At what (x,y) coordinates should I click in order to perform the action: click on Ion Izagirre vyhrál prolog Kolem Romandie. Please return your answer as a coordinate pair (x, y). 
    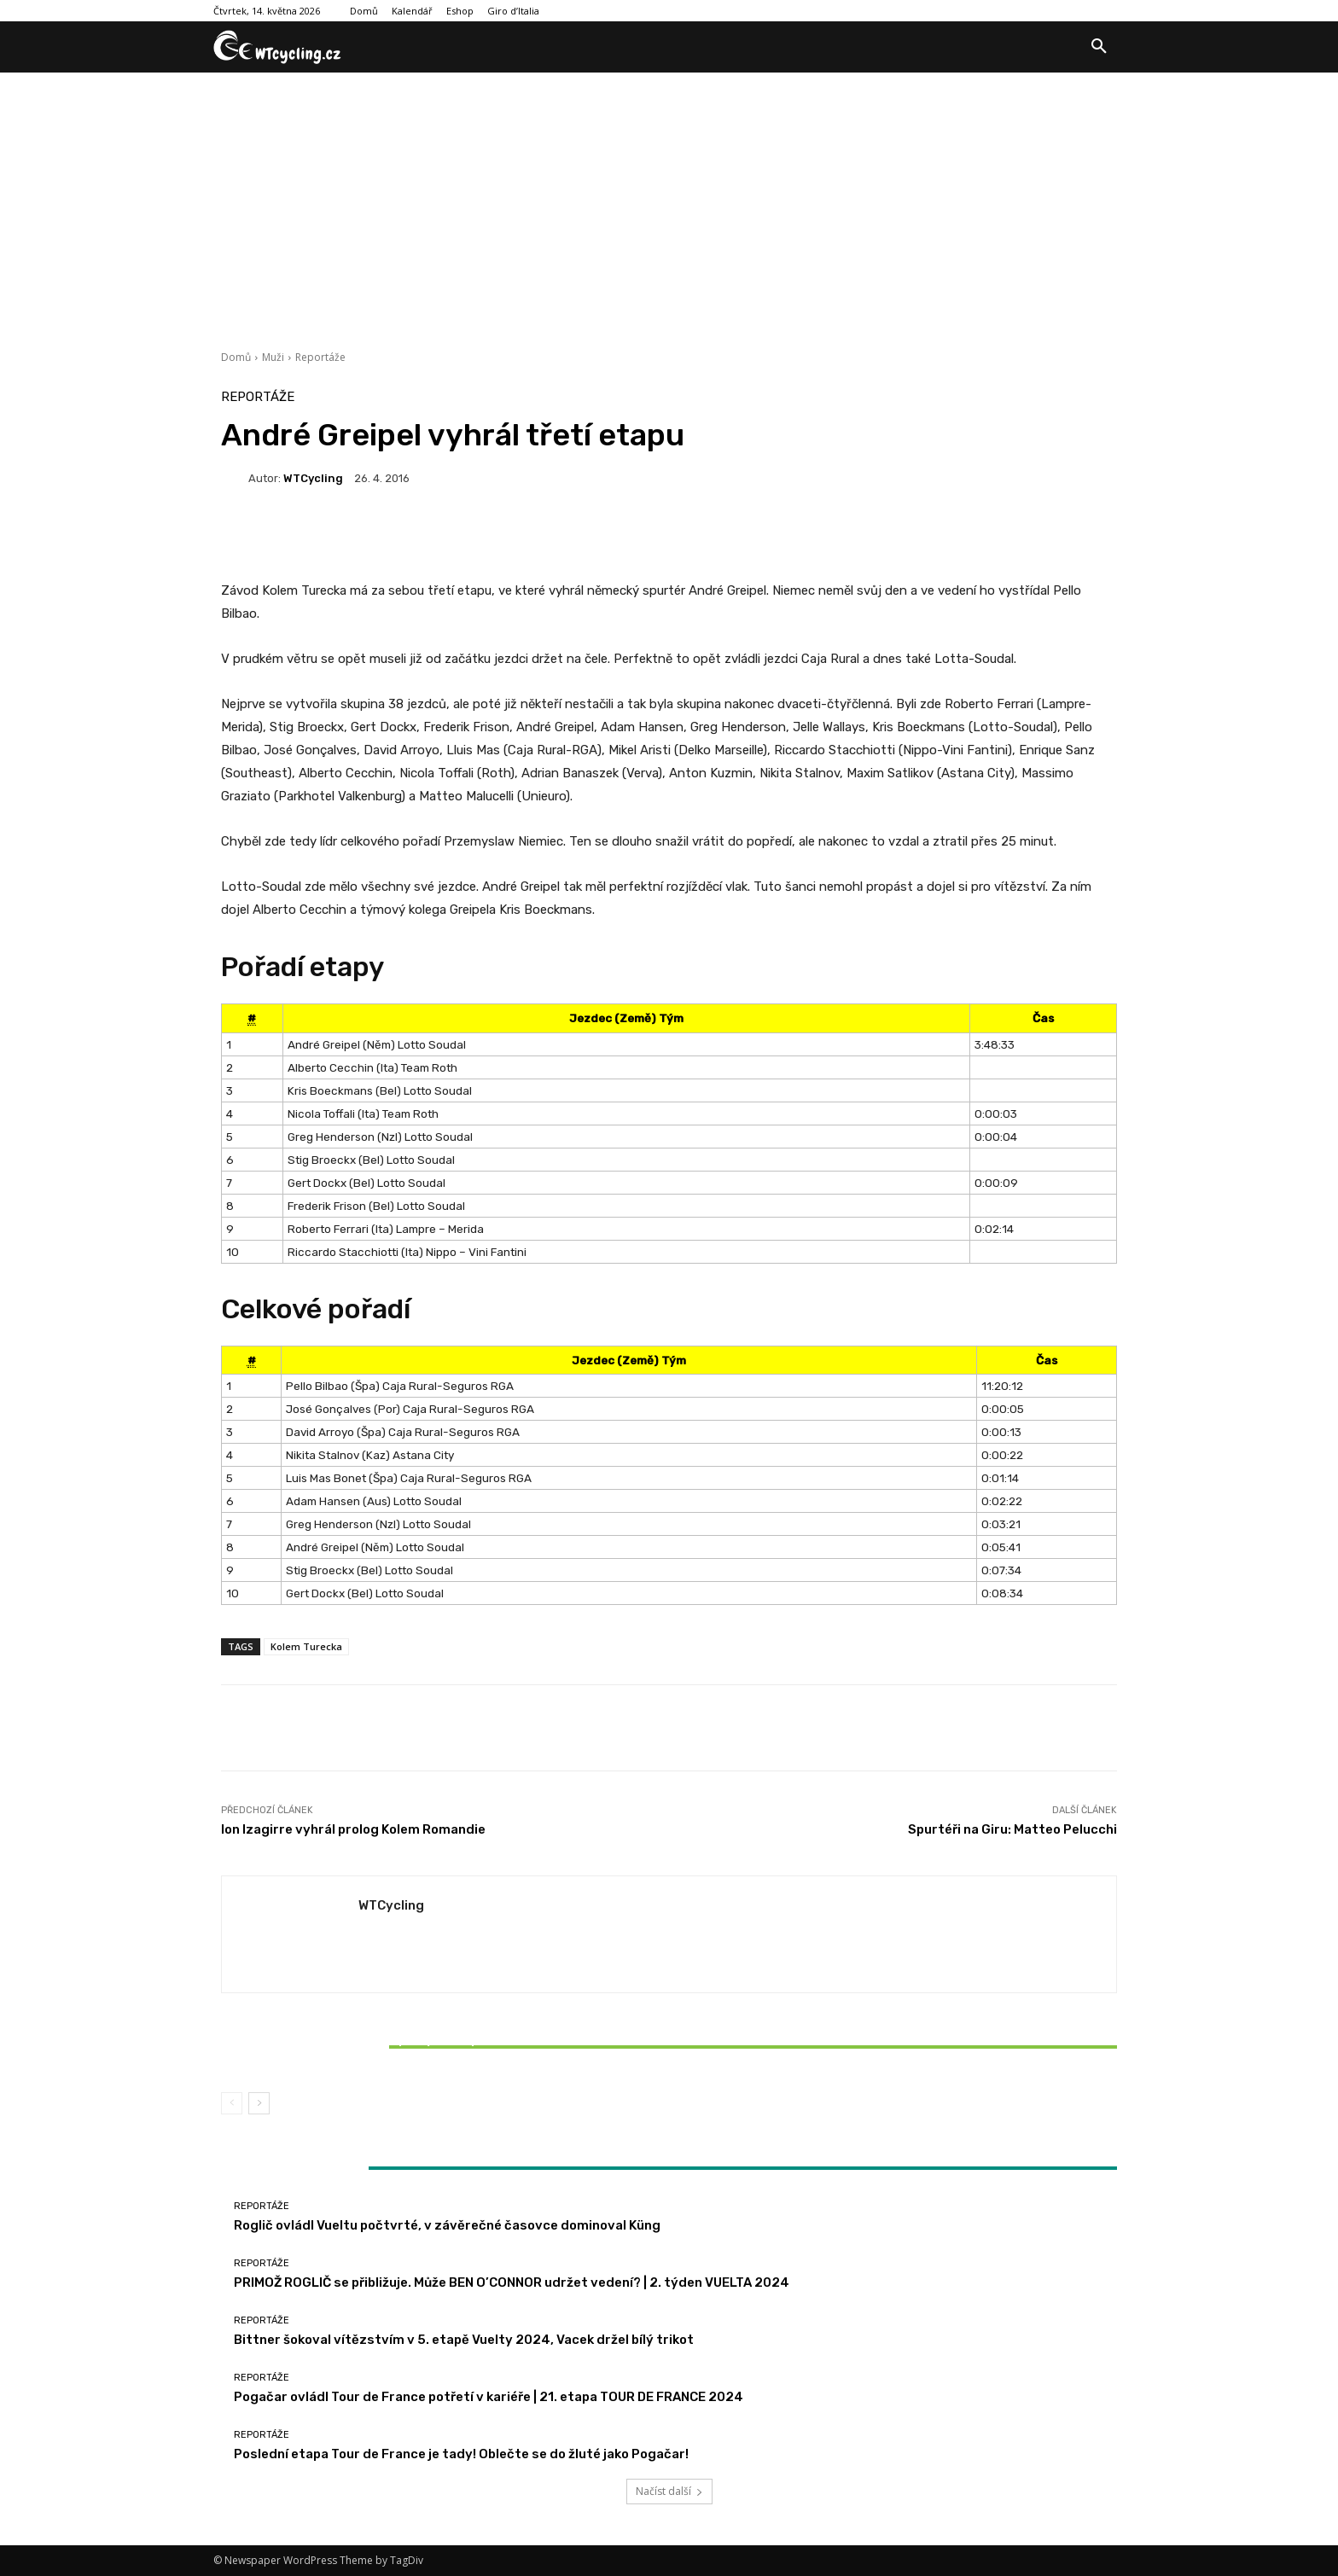
    Looking at the image, I should click on (353, 1829).